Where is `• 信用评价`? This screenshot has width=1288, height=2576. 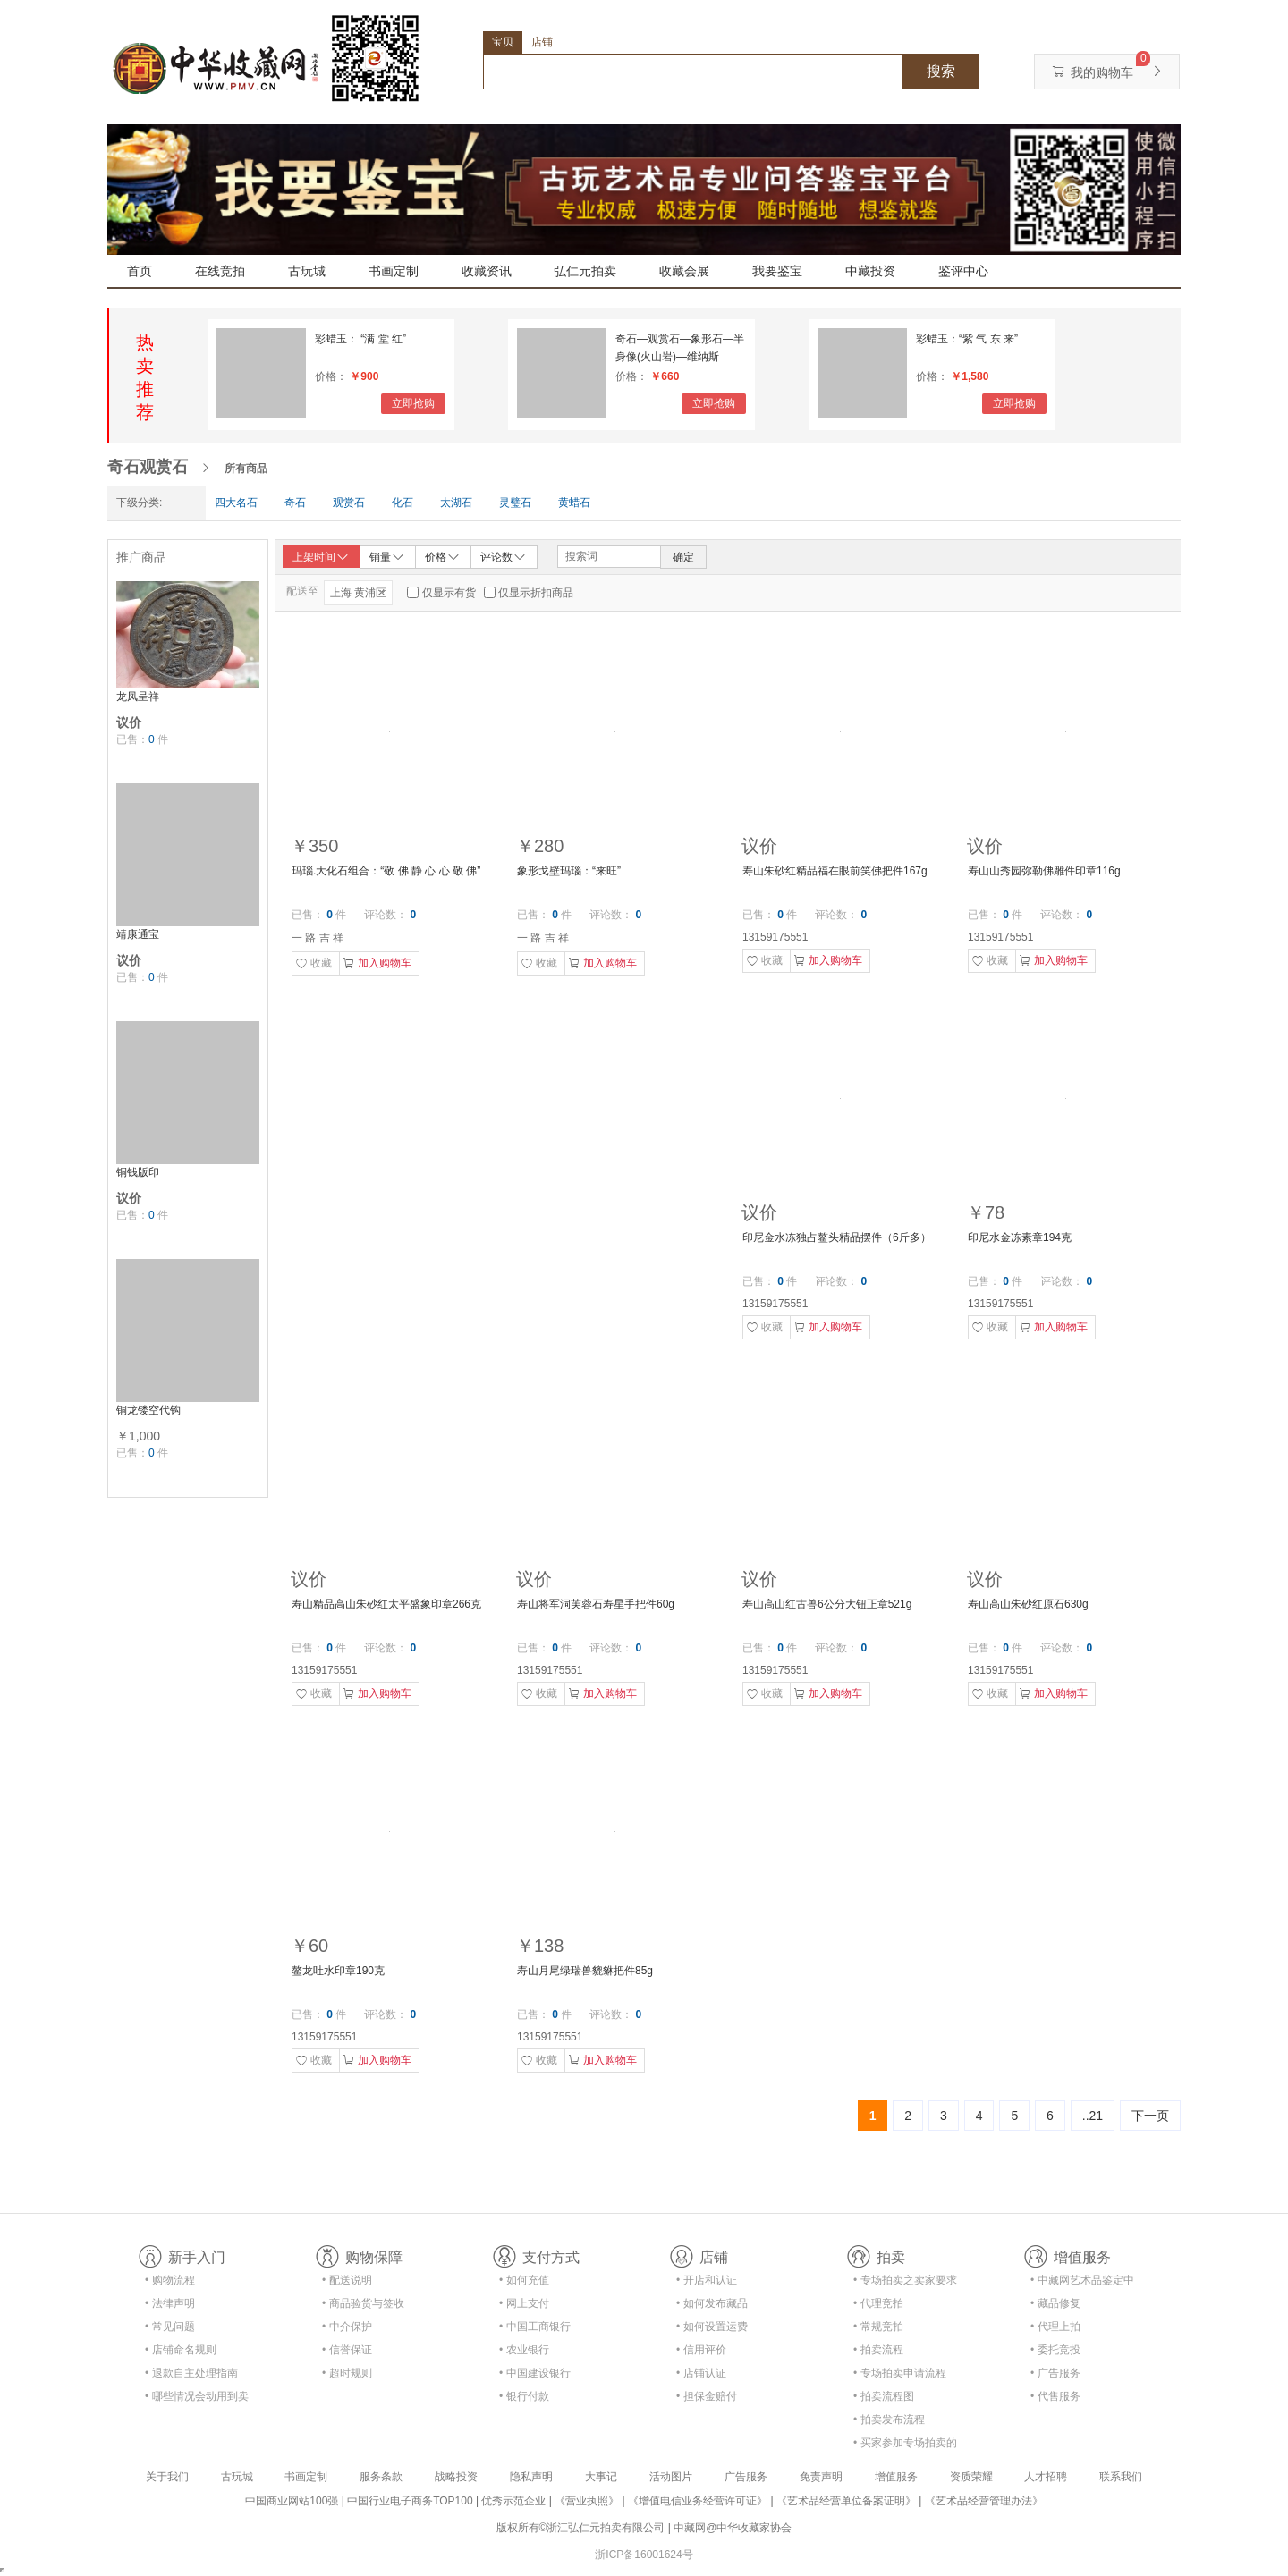
• 信用评价 is located at coordinates (701, 2350).